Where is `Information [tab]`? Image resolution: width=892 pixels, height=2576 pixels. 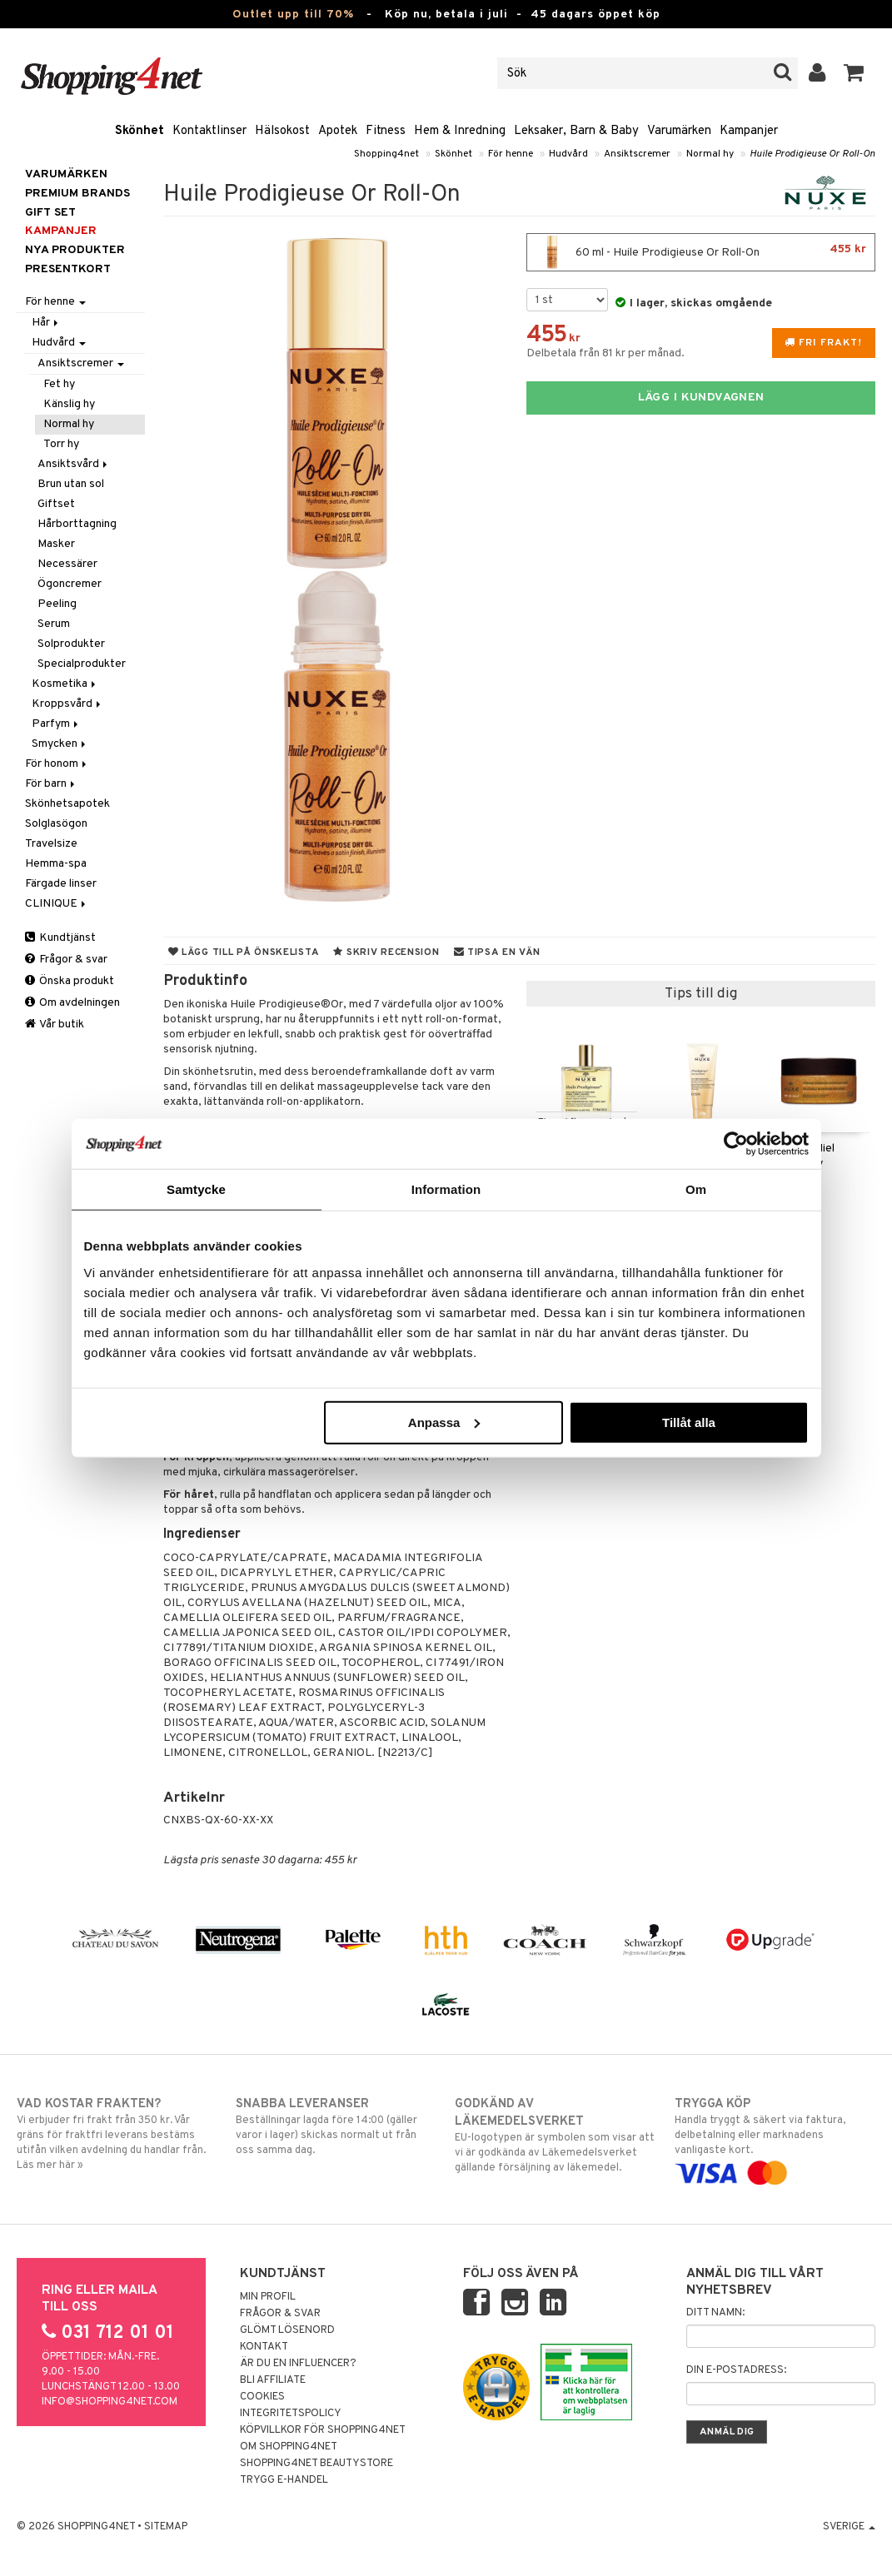
Information [tab] is located at coordinates (446, 1189).